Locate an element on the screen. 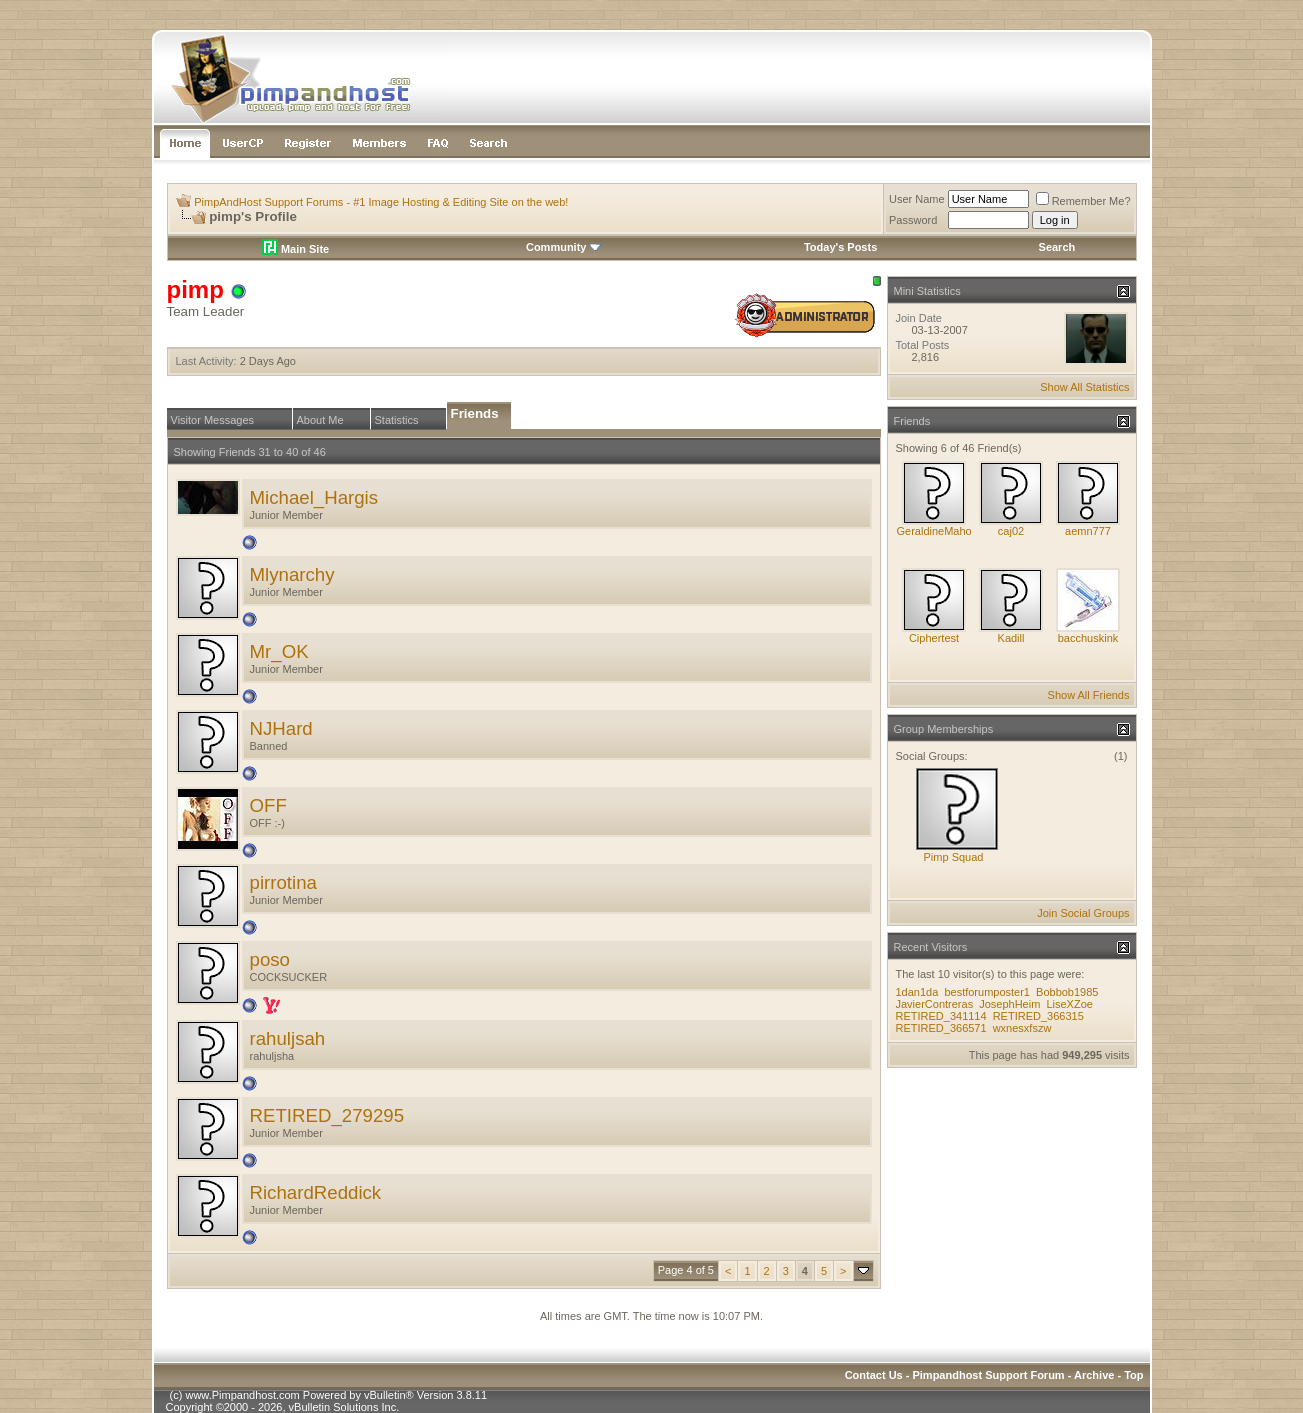 The image size is (1303, 1413). Join Social Groups is located at coordinates (1083, 913).